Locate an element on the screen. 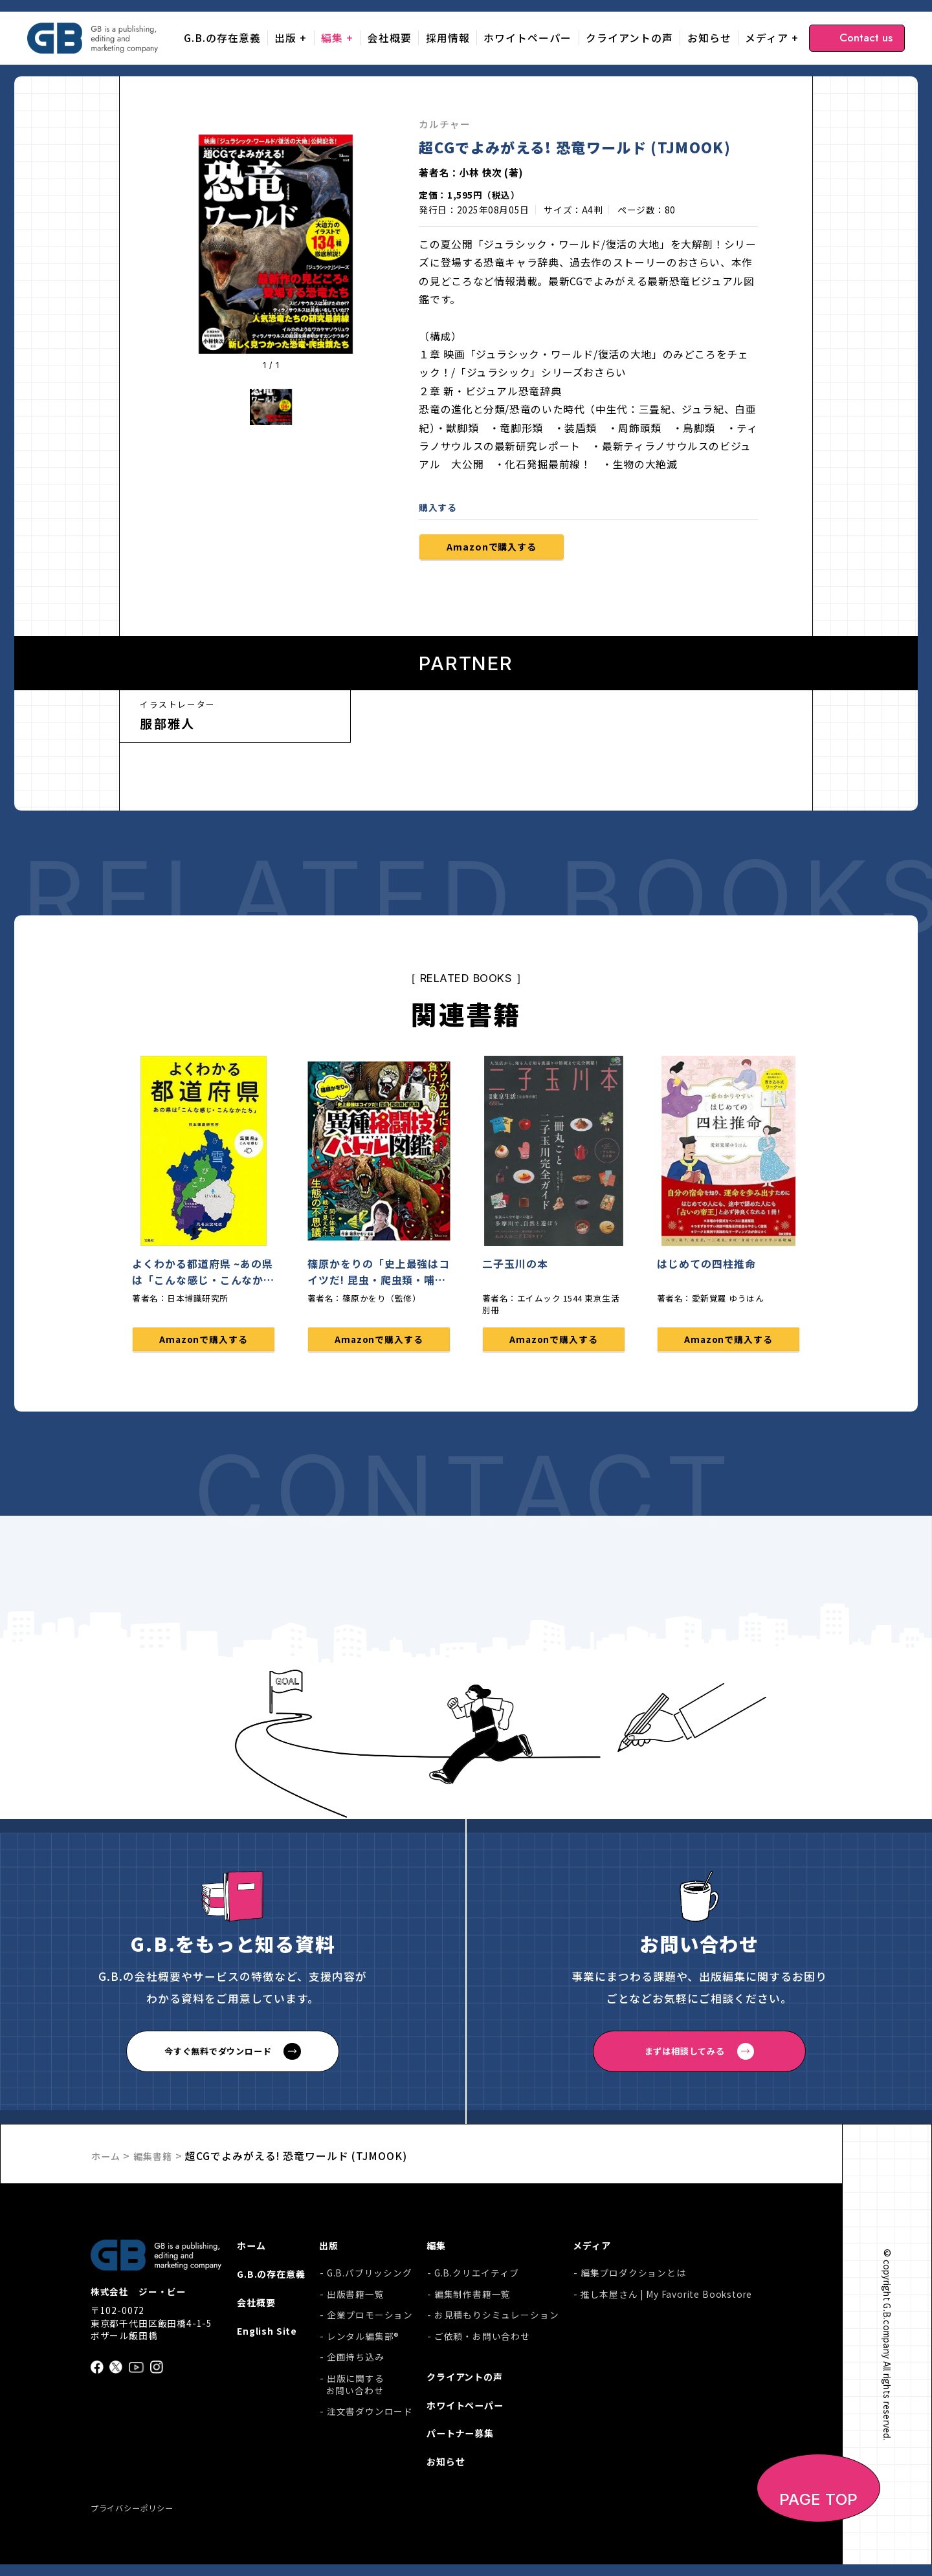  レンタル編集部®︎ is located at coordinates (368, 2341).